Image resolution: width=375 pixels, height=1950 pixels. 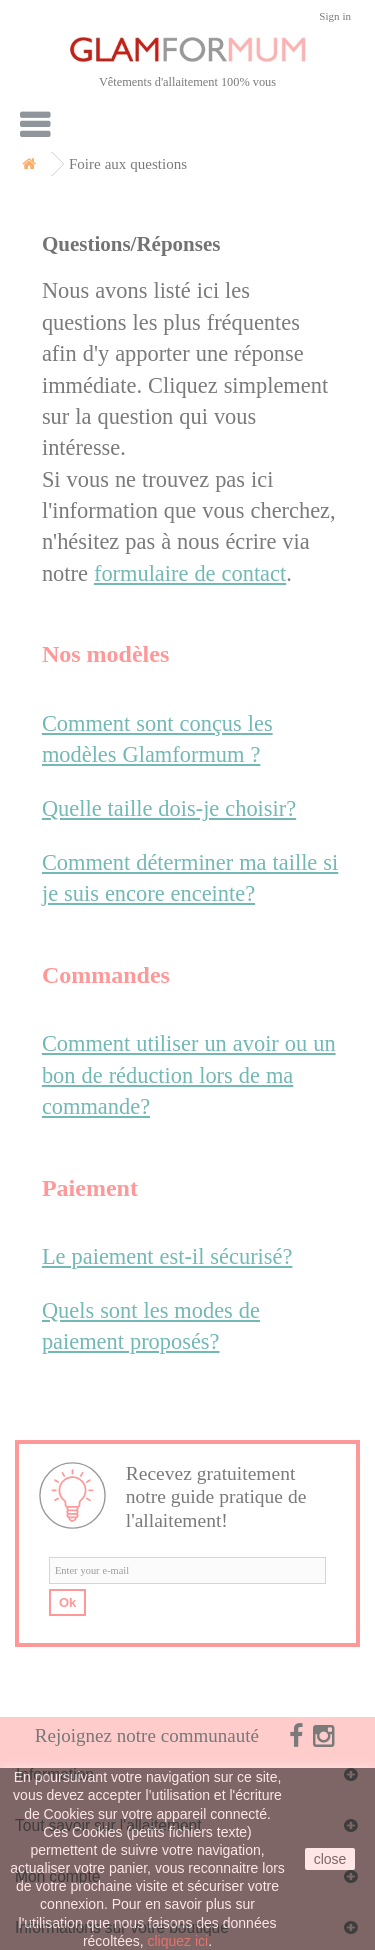 What do you see at coordinates (187, 1570) in the screenshot?
I see `[email]` at bounding box center [187, 1570].